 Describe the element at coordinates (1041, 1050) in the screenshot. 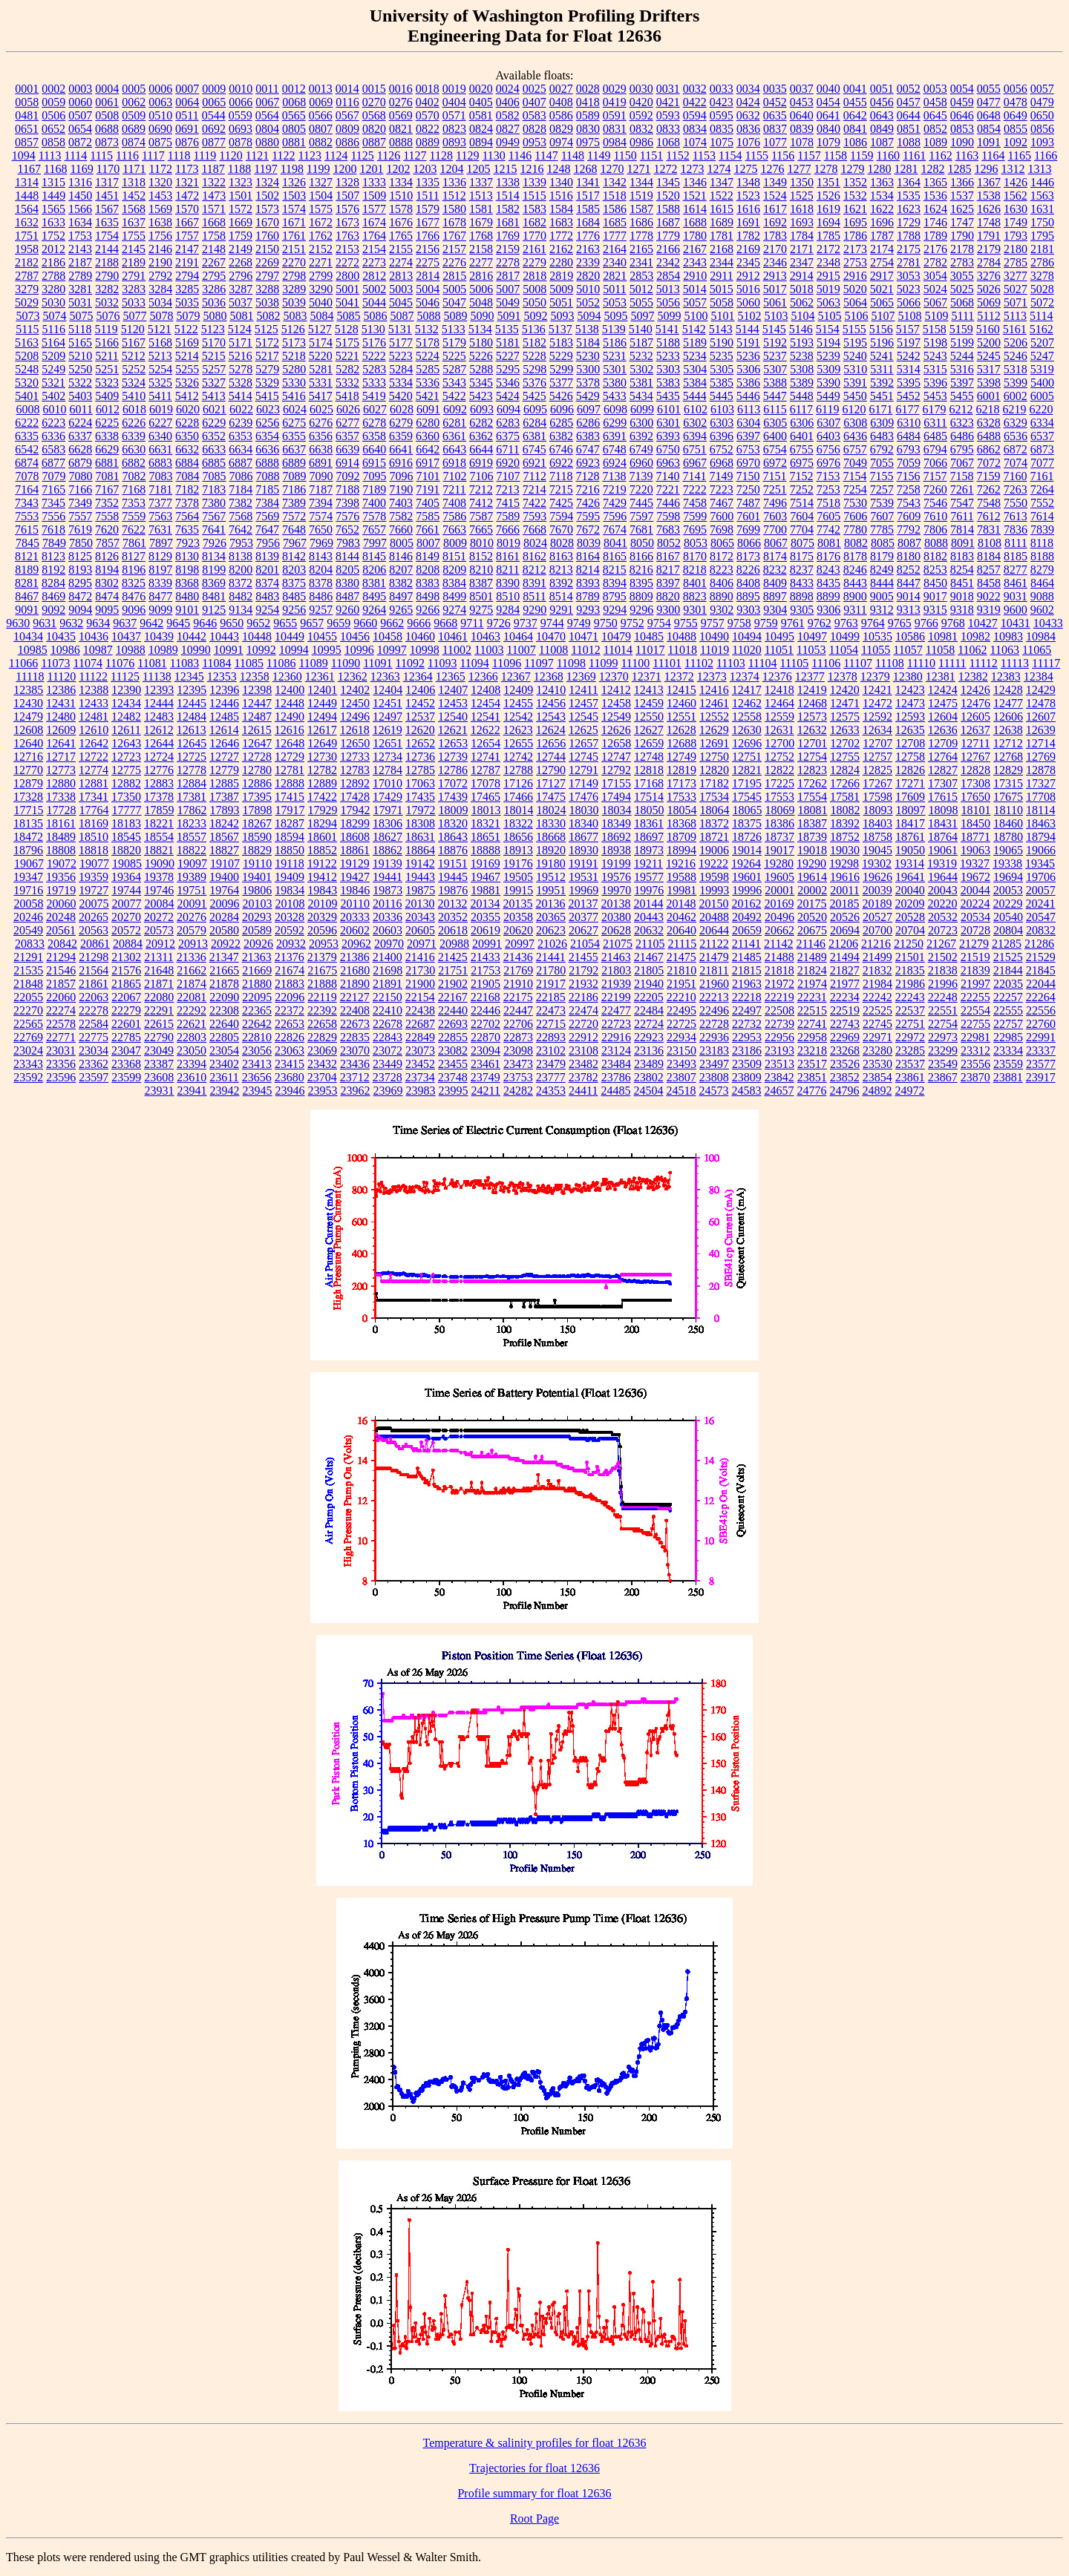

I see `23337` at that location.